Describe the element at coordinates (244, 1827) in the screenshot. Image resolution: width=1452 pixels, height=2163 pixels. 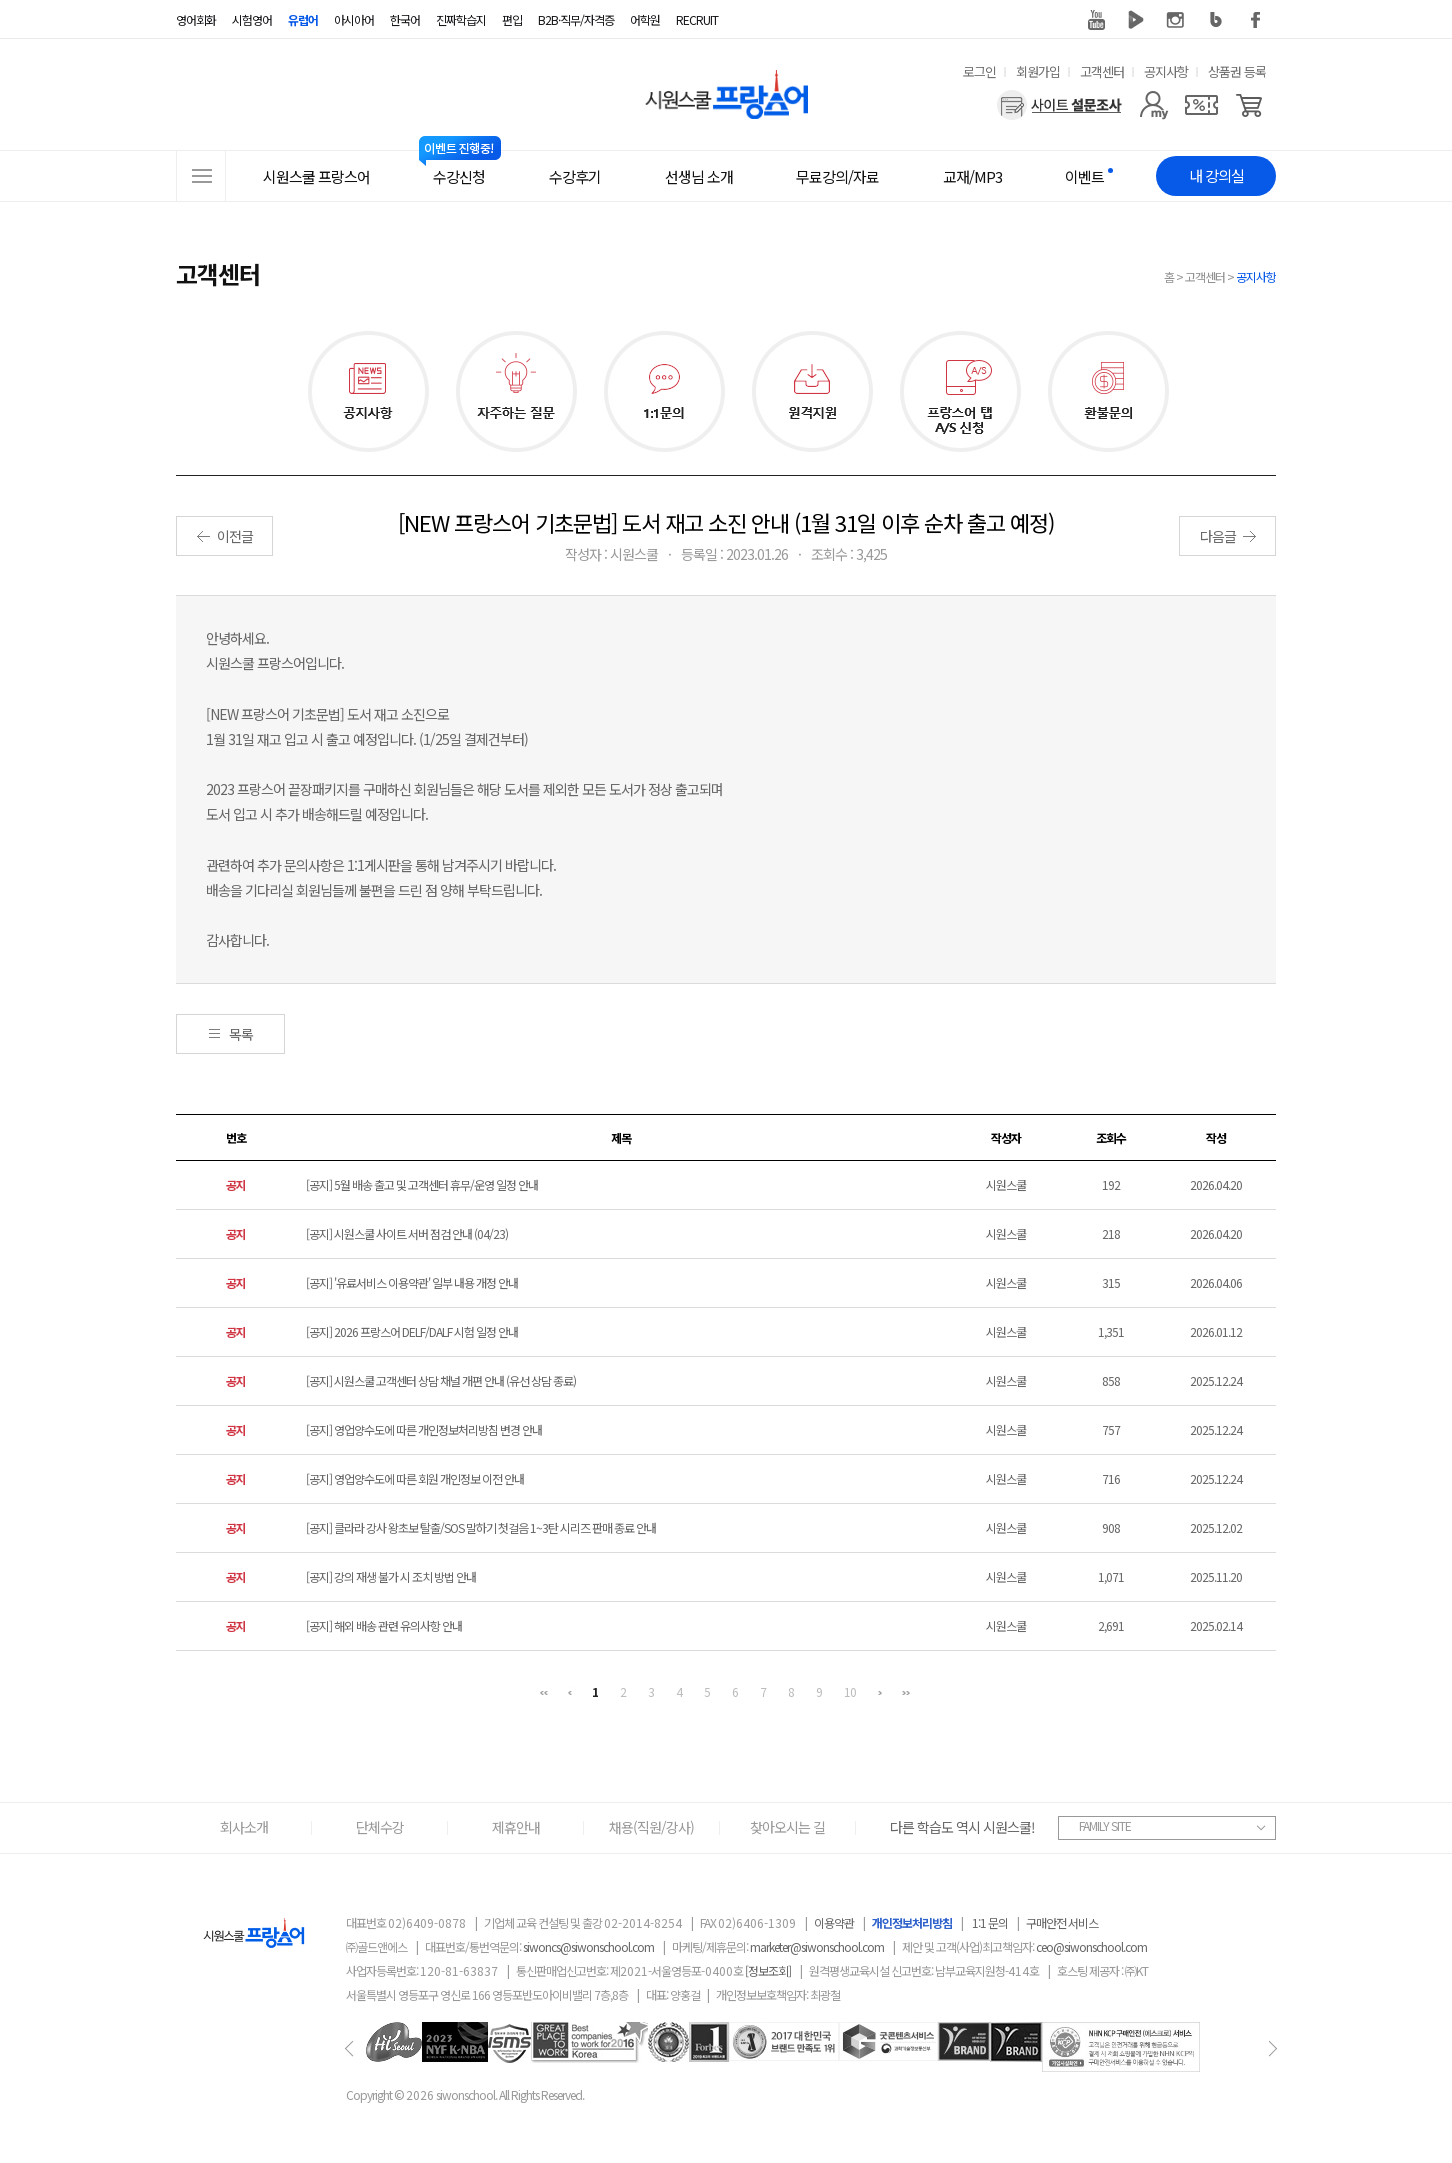
I see `회사소개` at that location.